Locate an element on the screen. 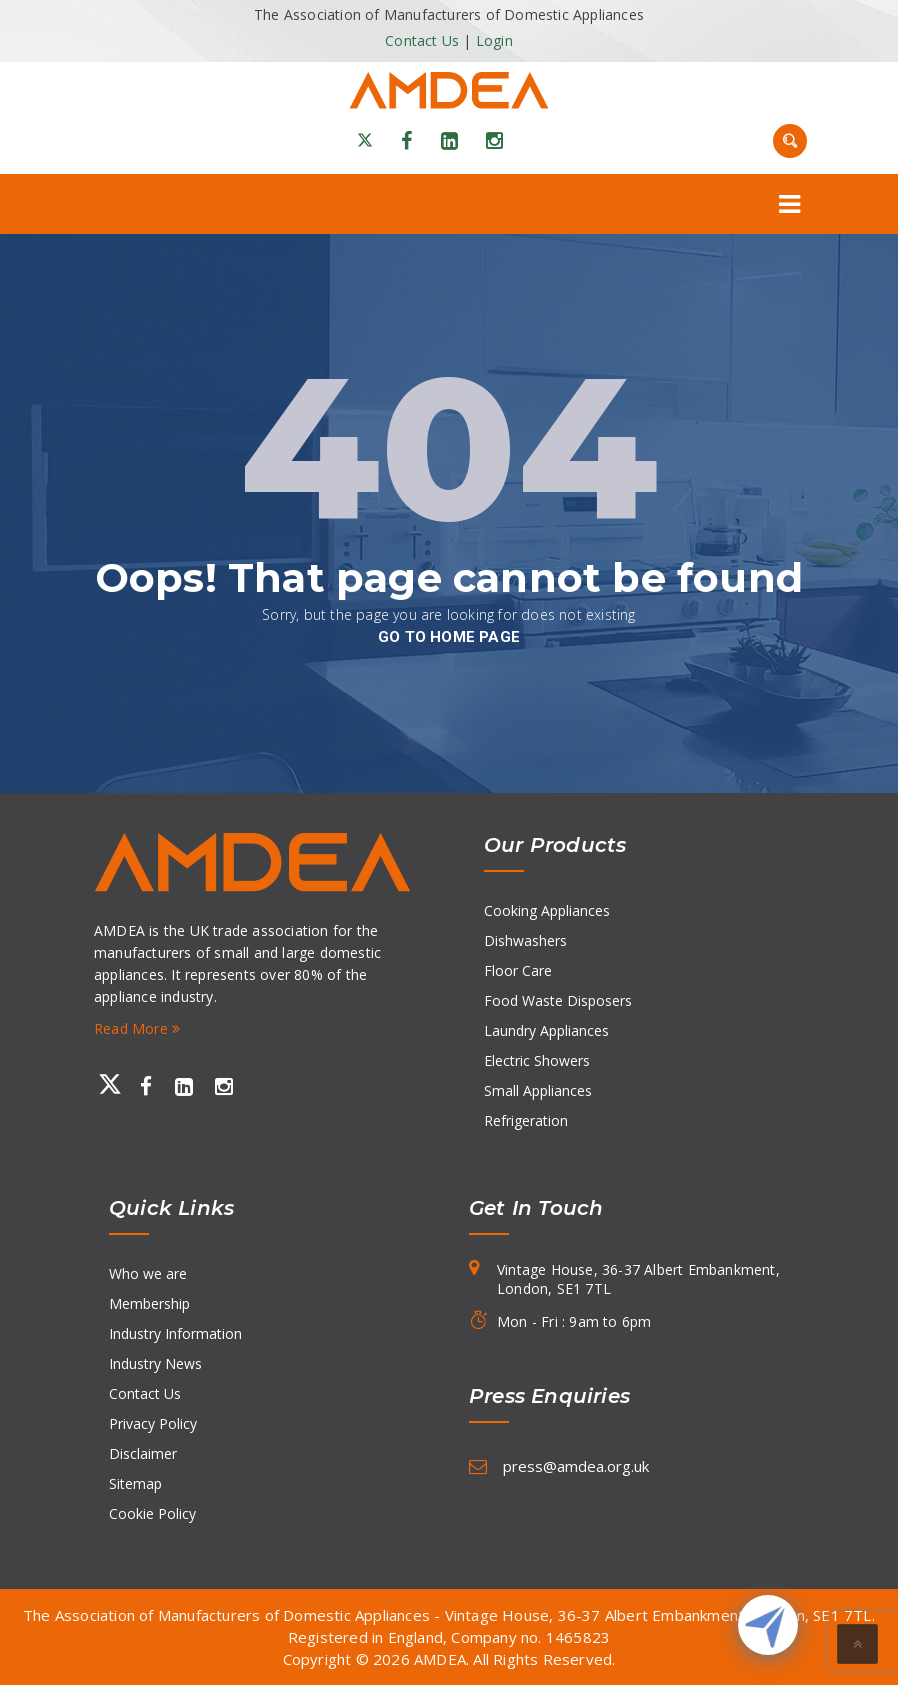 The image size is (898, 1685). Sitemap is located at coordinates (135, 1483).